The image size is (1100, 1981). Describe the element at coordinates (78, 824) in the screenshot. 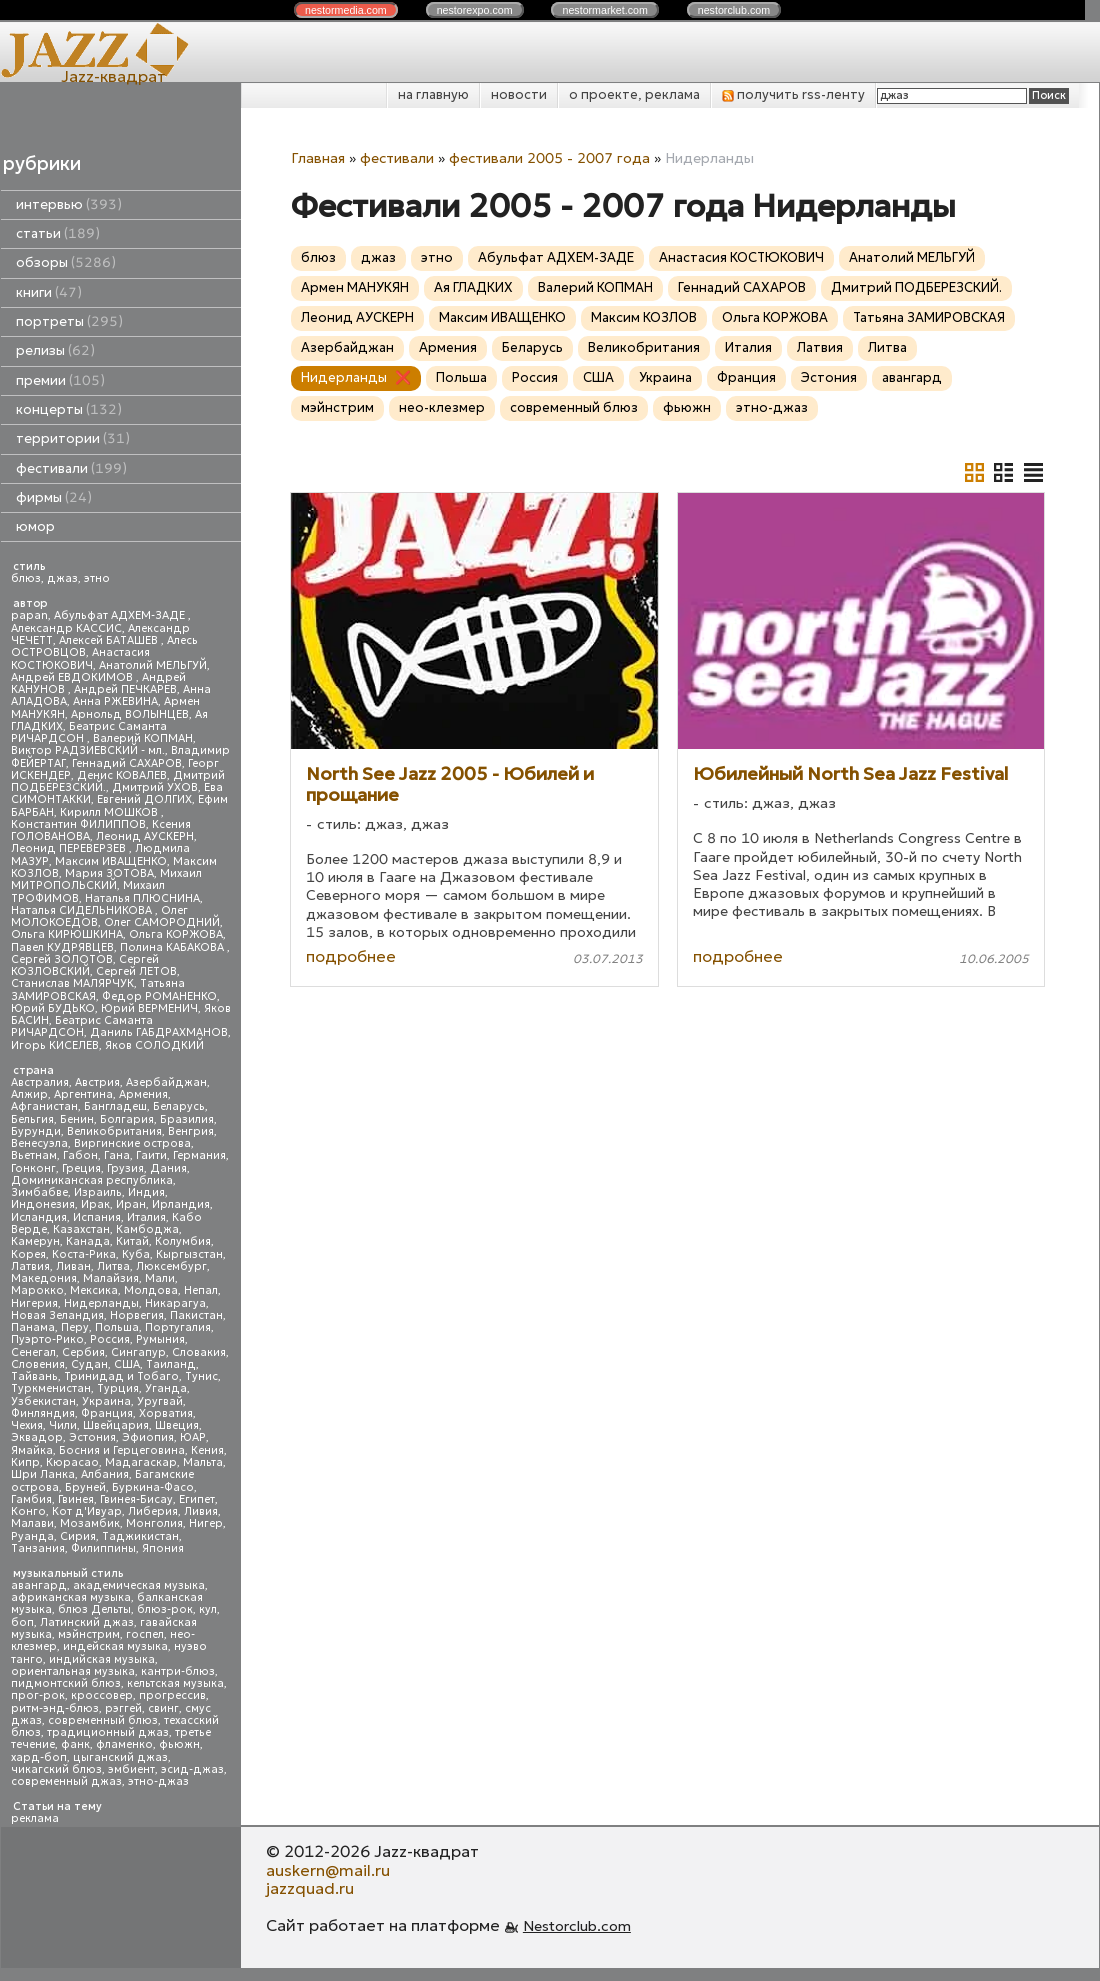

I see `Константин ФИЛИППОВ` at that location.